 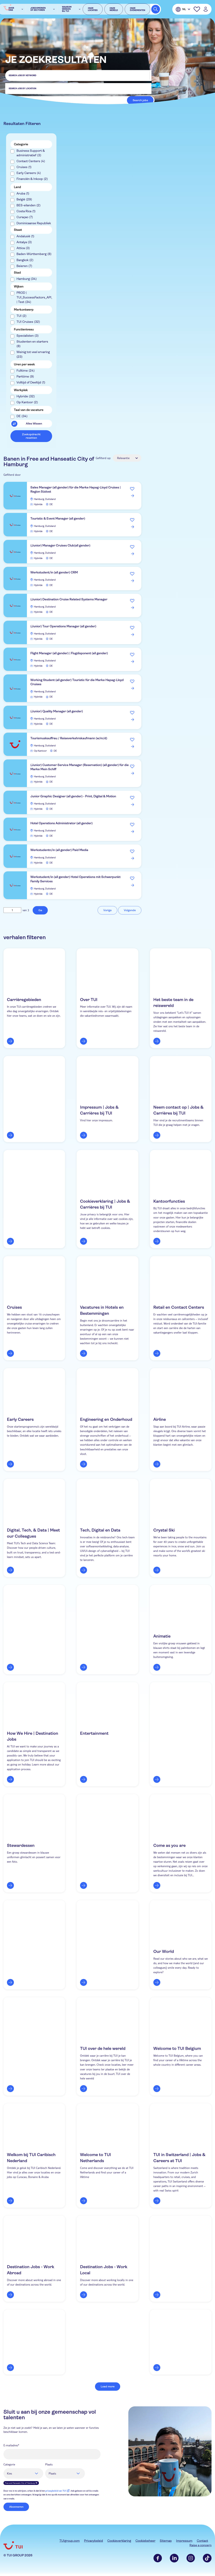 What do you see at coordinates (17, 274) in the screenshot?
I see `Stad` at bounding box center [17, 274].